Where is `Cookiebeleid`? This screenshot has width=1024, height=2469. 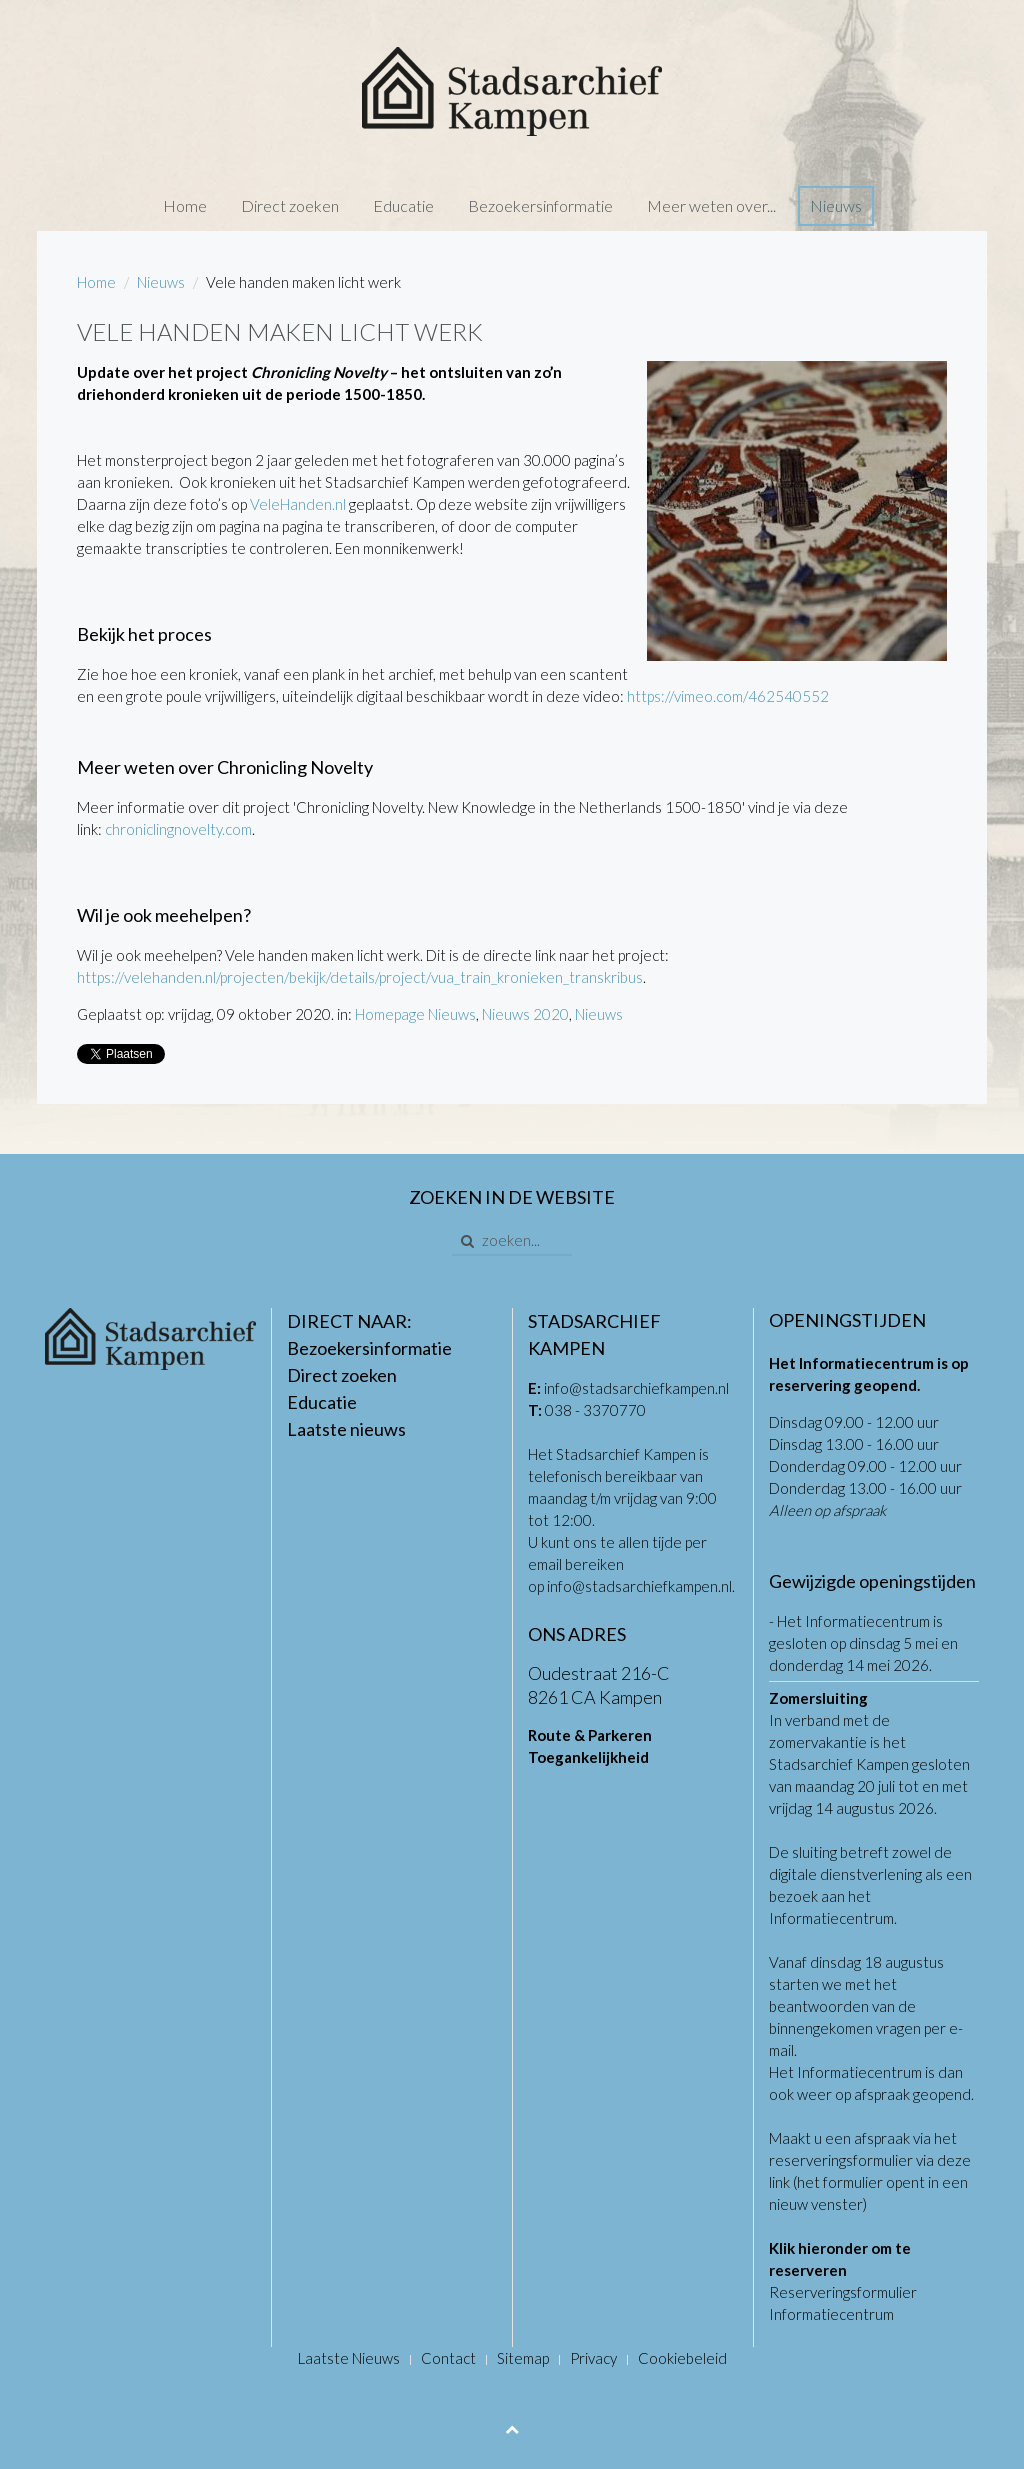 Cookiebeleid is located at coordinates (682, 2358).